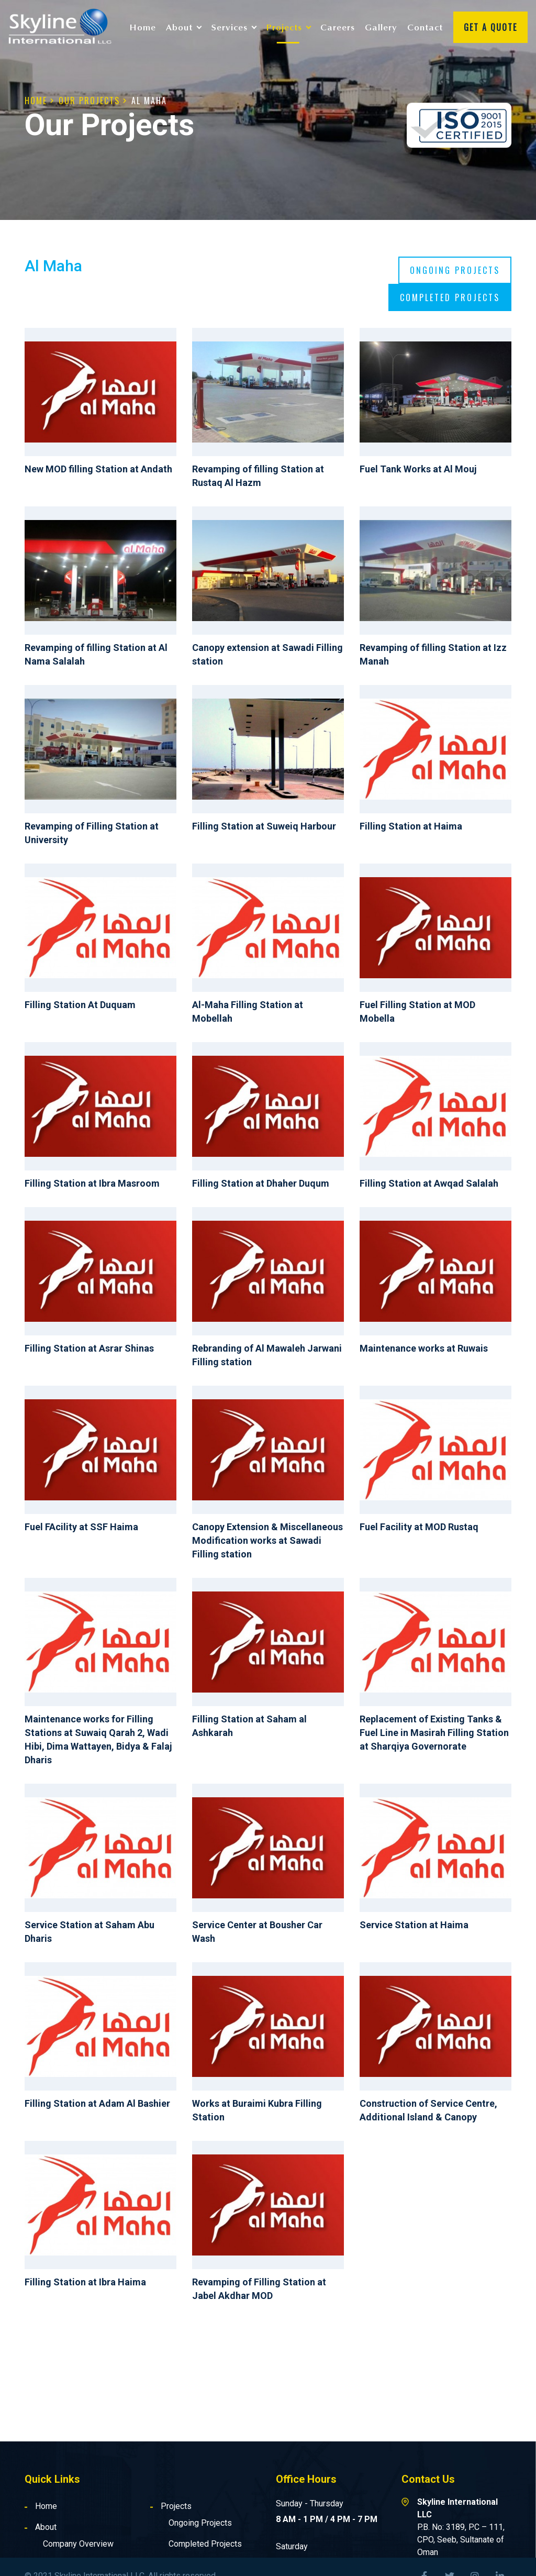 This screenshot has width=536, height=2576. I want to click on Al Maha, so click(149, 100).